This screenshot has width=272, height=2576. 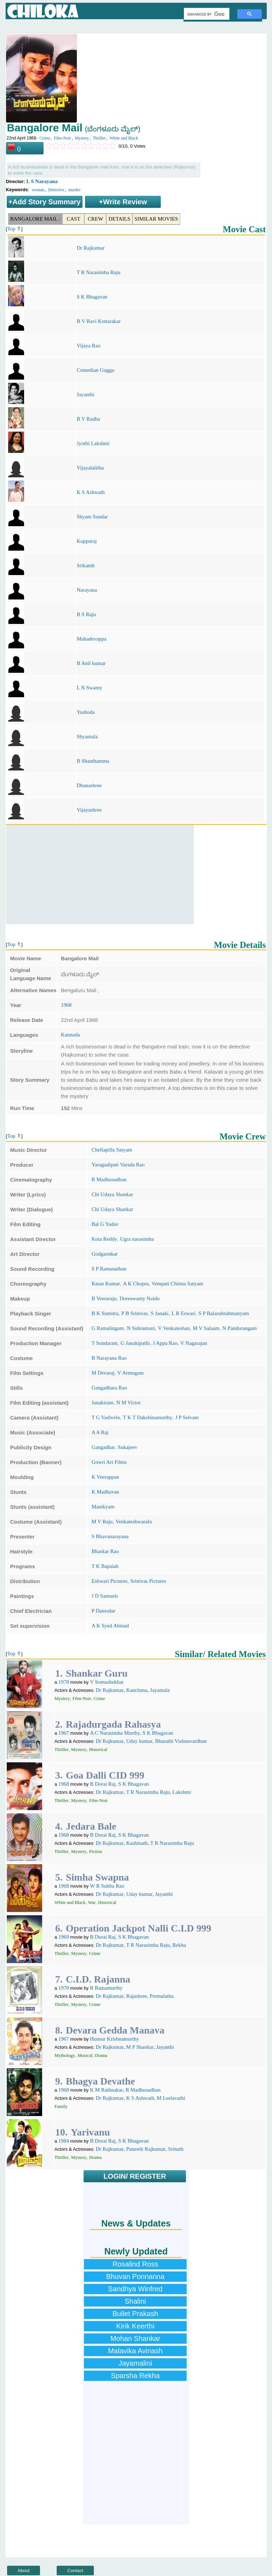 What do you see at coordinates (113, 1724) in the screenshot?
I see `Rajadurgada Rahasya` at bounding box center [113, 1724].